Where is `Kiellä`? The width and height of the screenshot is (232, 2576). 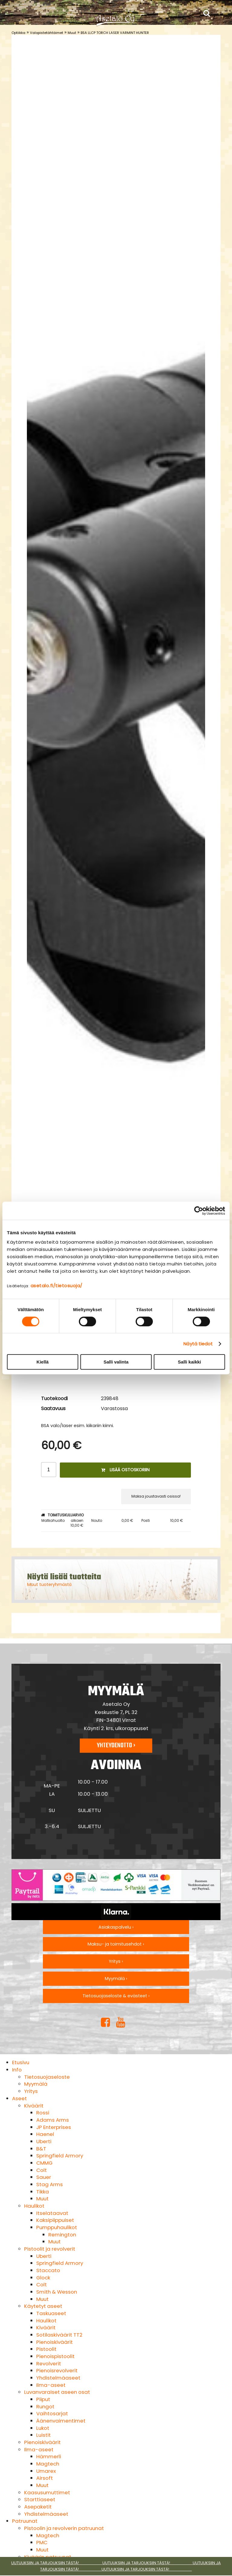
Kiellä is located at coordinates (43, 1361).